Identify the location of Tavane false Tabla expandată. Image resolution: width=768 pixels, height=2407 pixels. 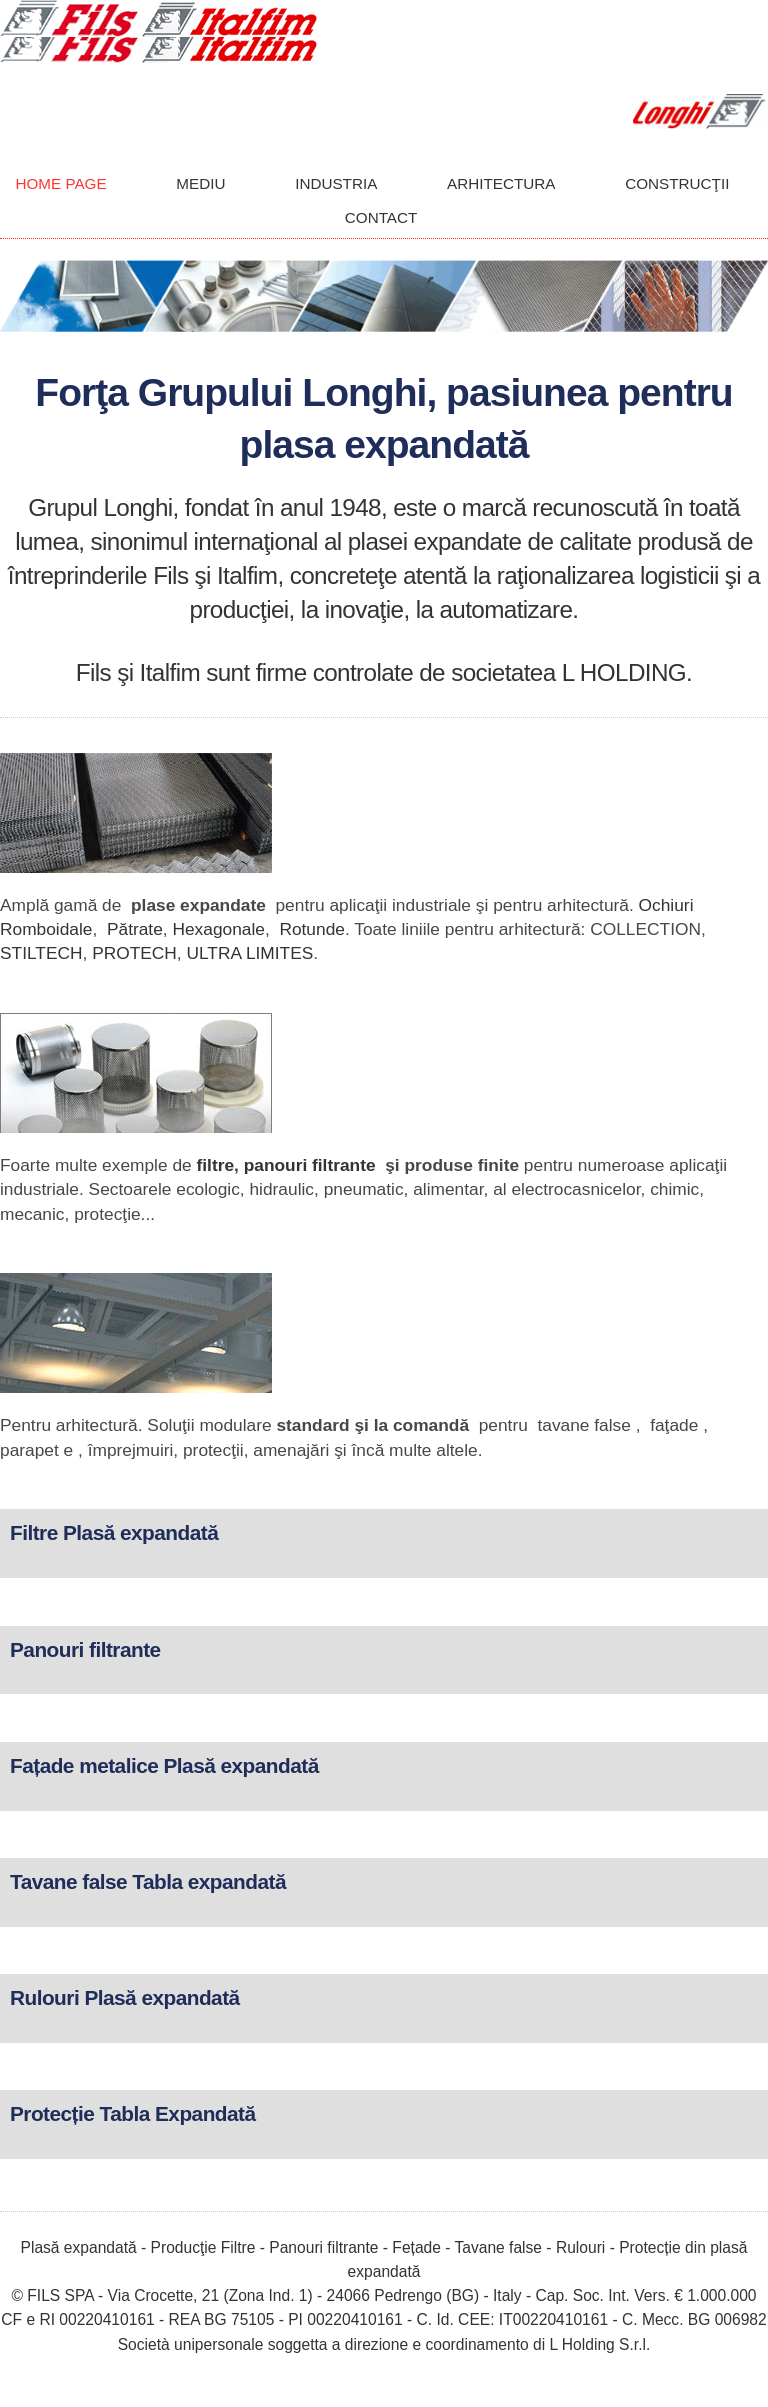
(148, 1881).